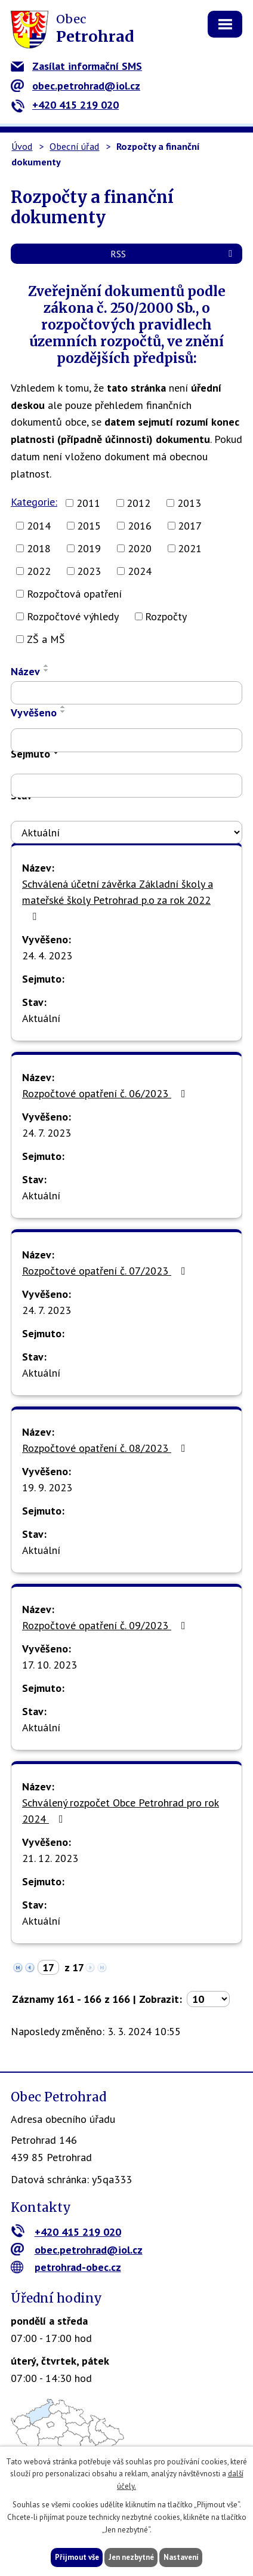 The height and width of the screenshot is (2576, 253). I want to click on ZŠ a MŠ, so click(46, 639).